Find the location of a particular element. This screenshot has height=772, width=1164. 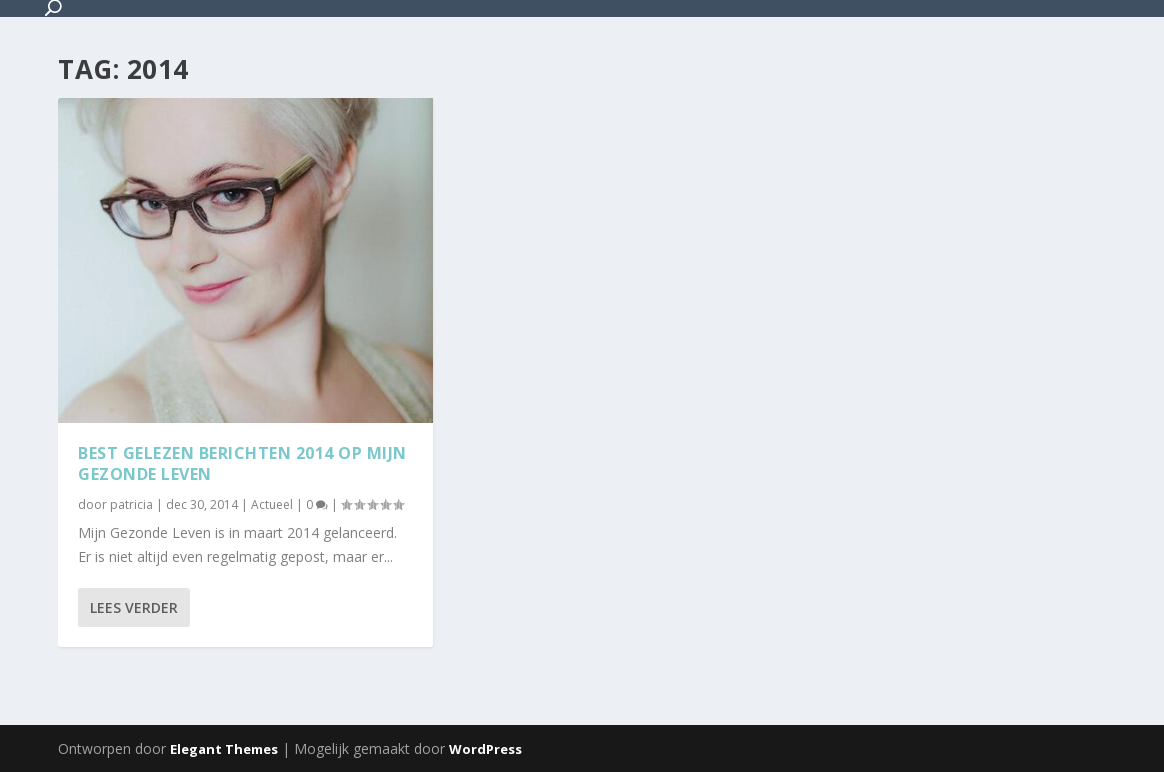

Actueel is located at coordinates (272, 504).